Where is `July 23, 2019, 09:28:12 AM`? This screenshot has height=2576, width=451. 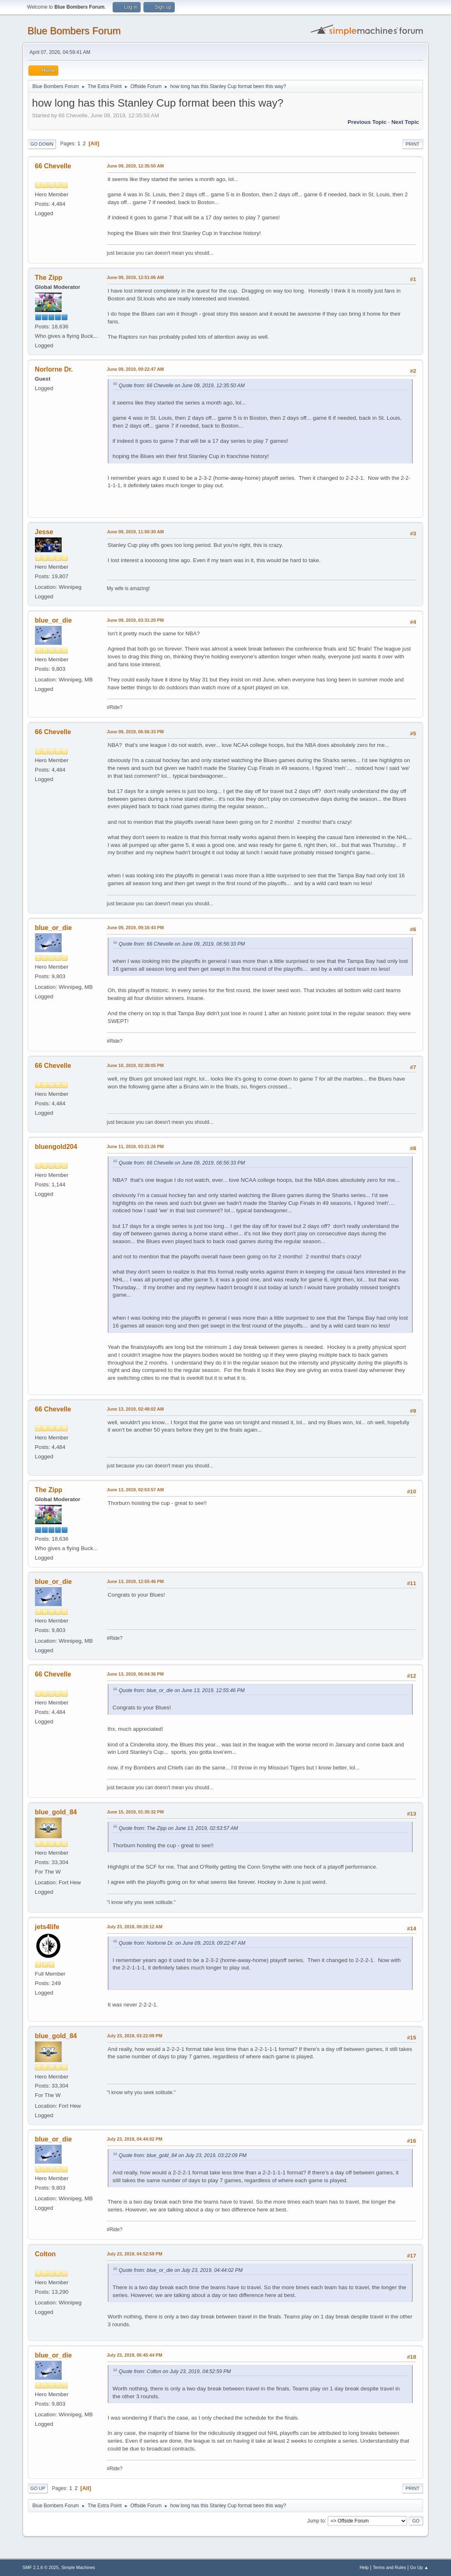 July 23, 2019, 09:28:12 AM is located at coordinates (134, 1926).